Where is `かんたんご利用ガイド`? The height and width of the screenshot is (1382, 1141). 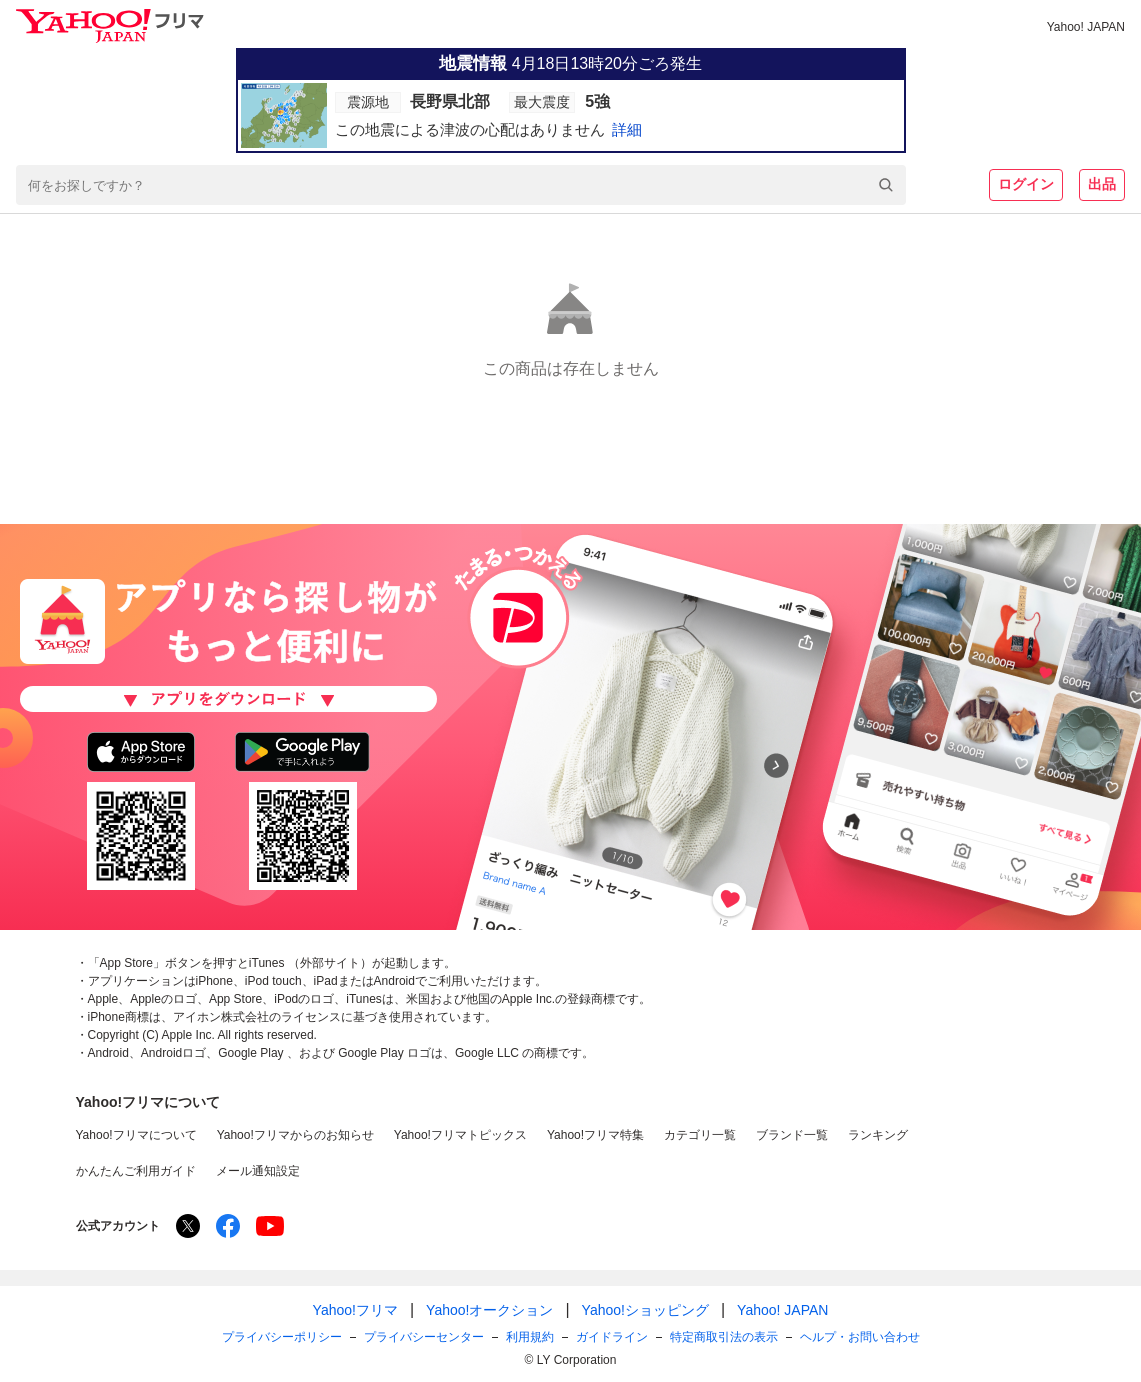
かんたんご利用ガイド is located at coordinates (136, 1171).